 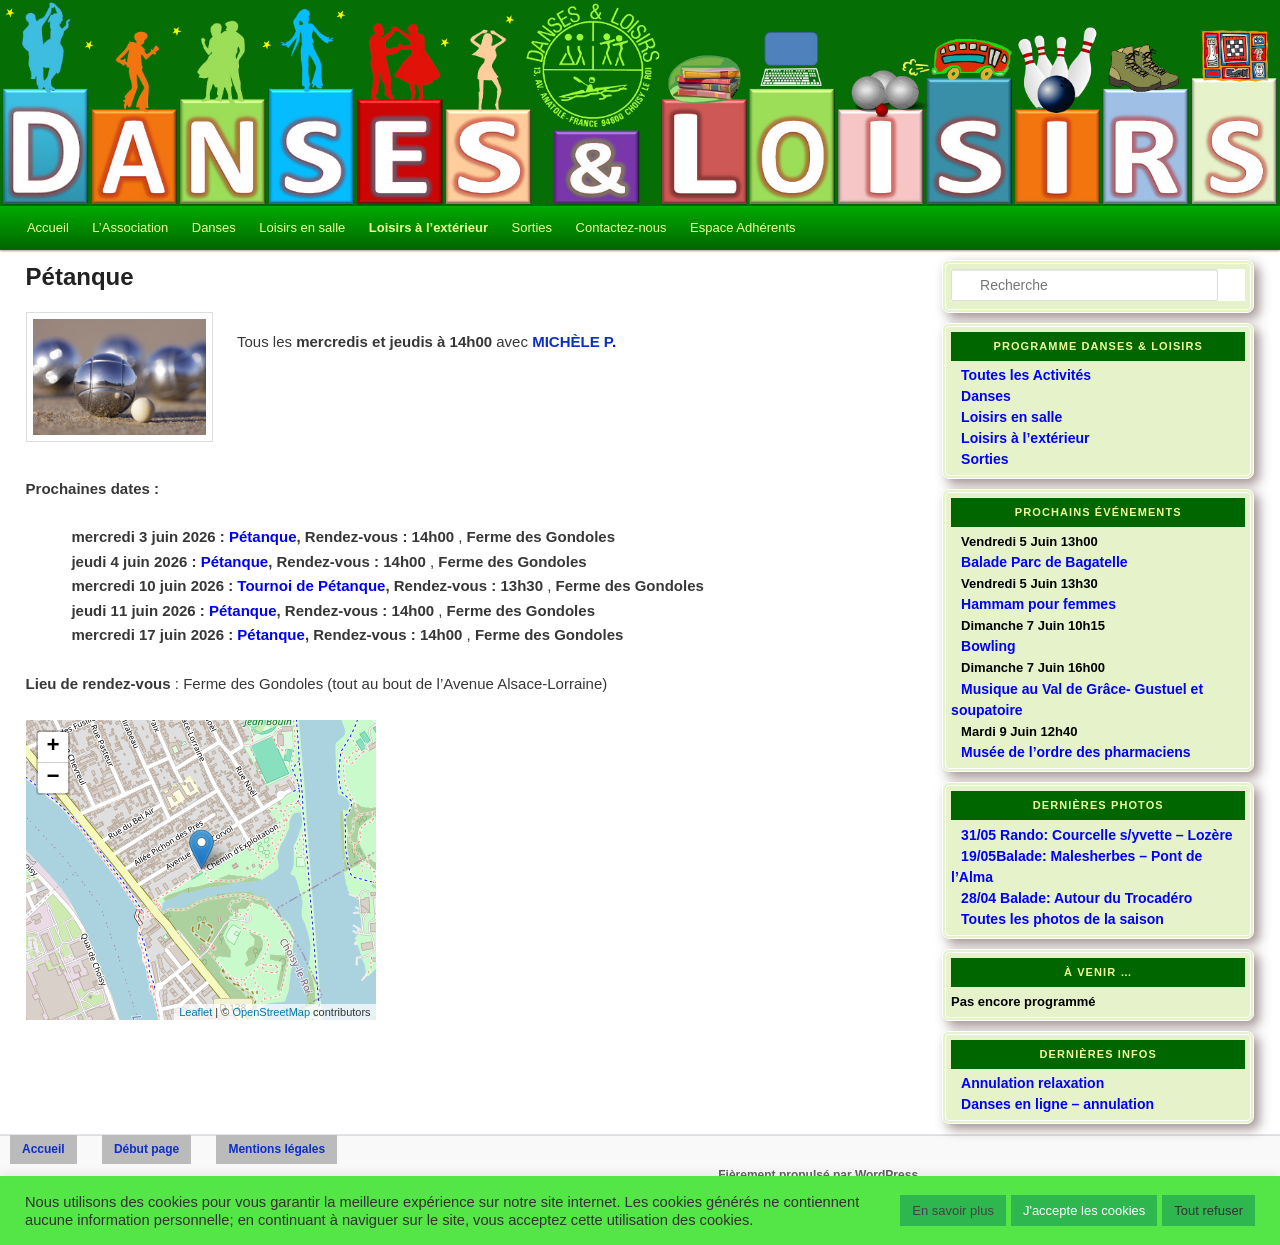 I want to click on − [button], so click(x=52, y=778).